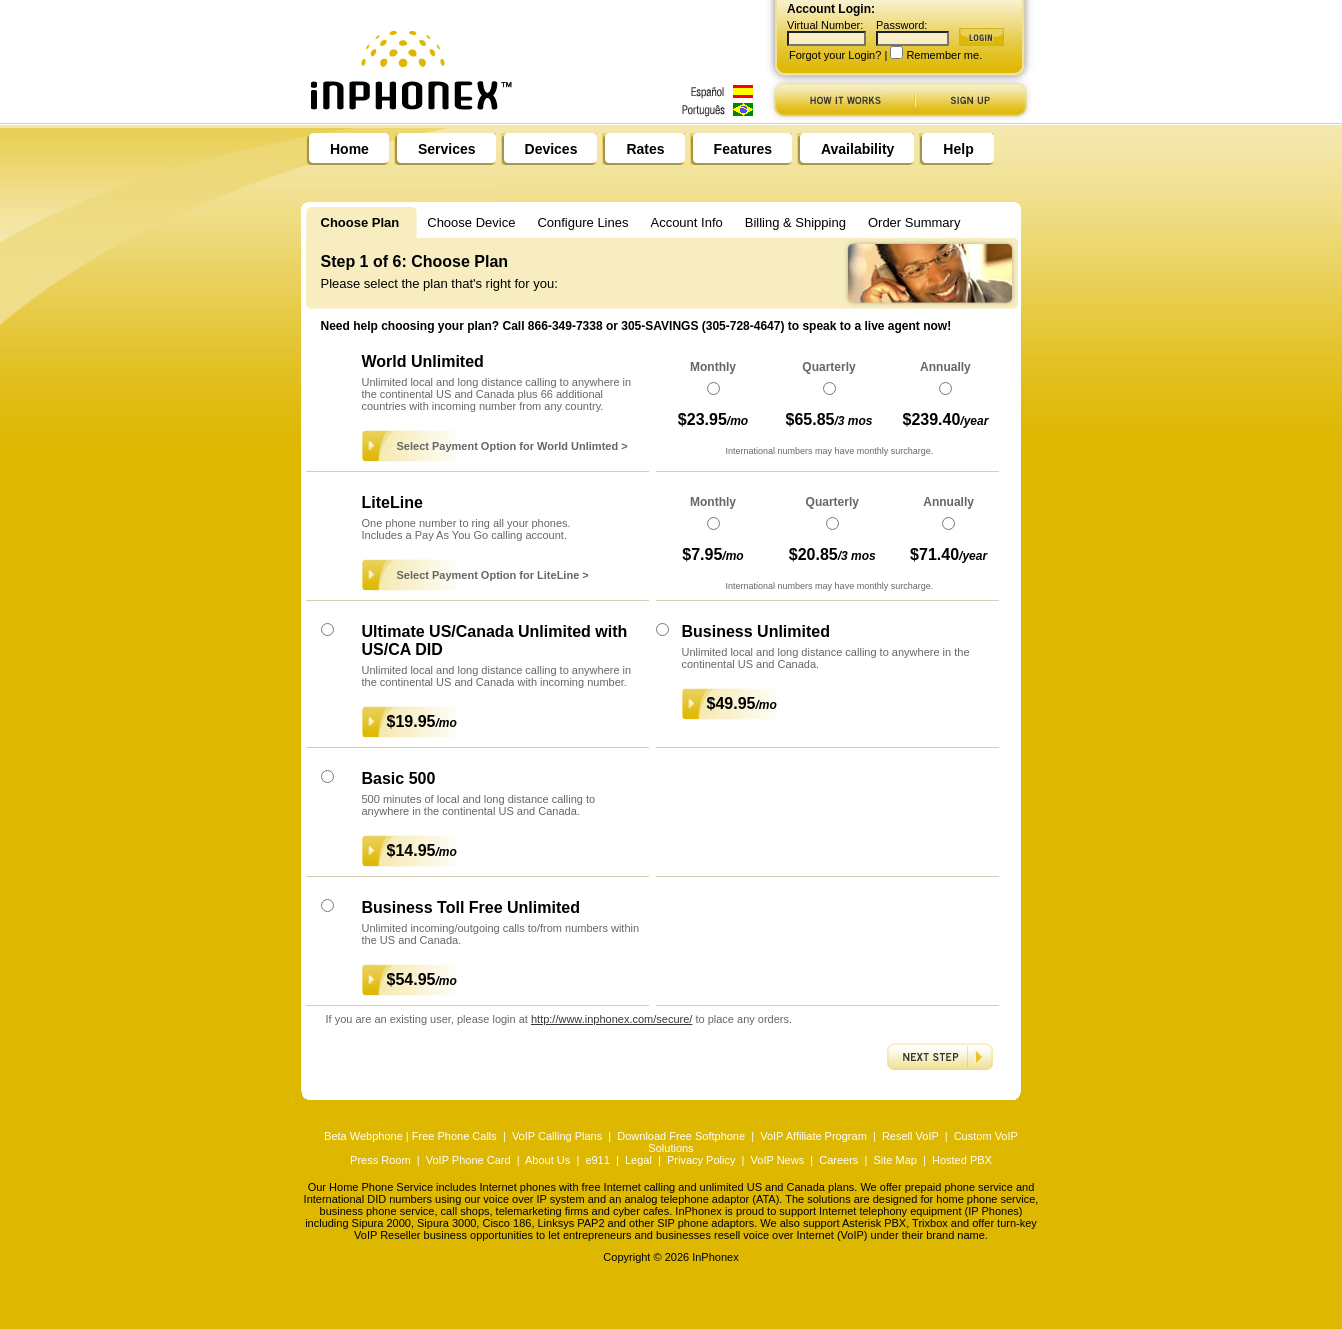 This screenshot has width=1342, height=1329. What do you see at coordinates (349, 149) in the screenshot?
I see `Home` at bounding box center [349, 149].